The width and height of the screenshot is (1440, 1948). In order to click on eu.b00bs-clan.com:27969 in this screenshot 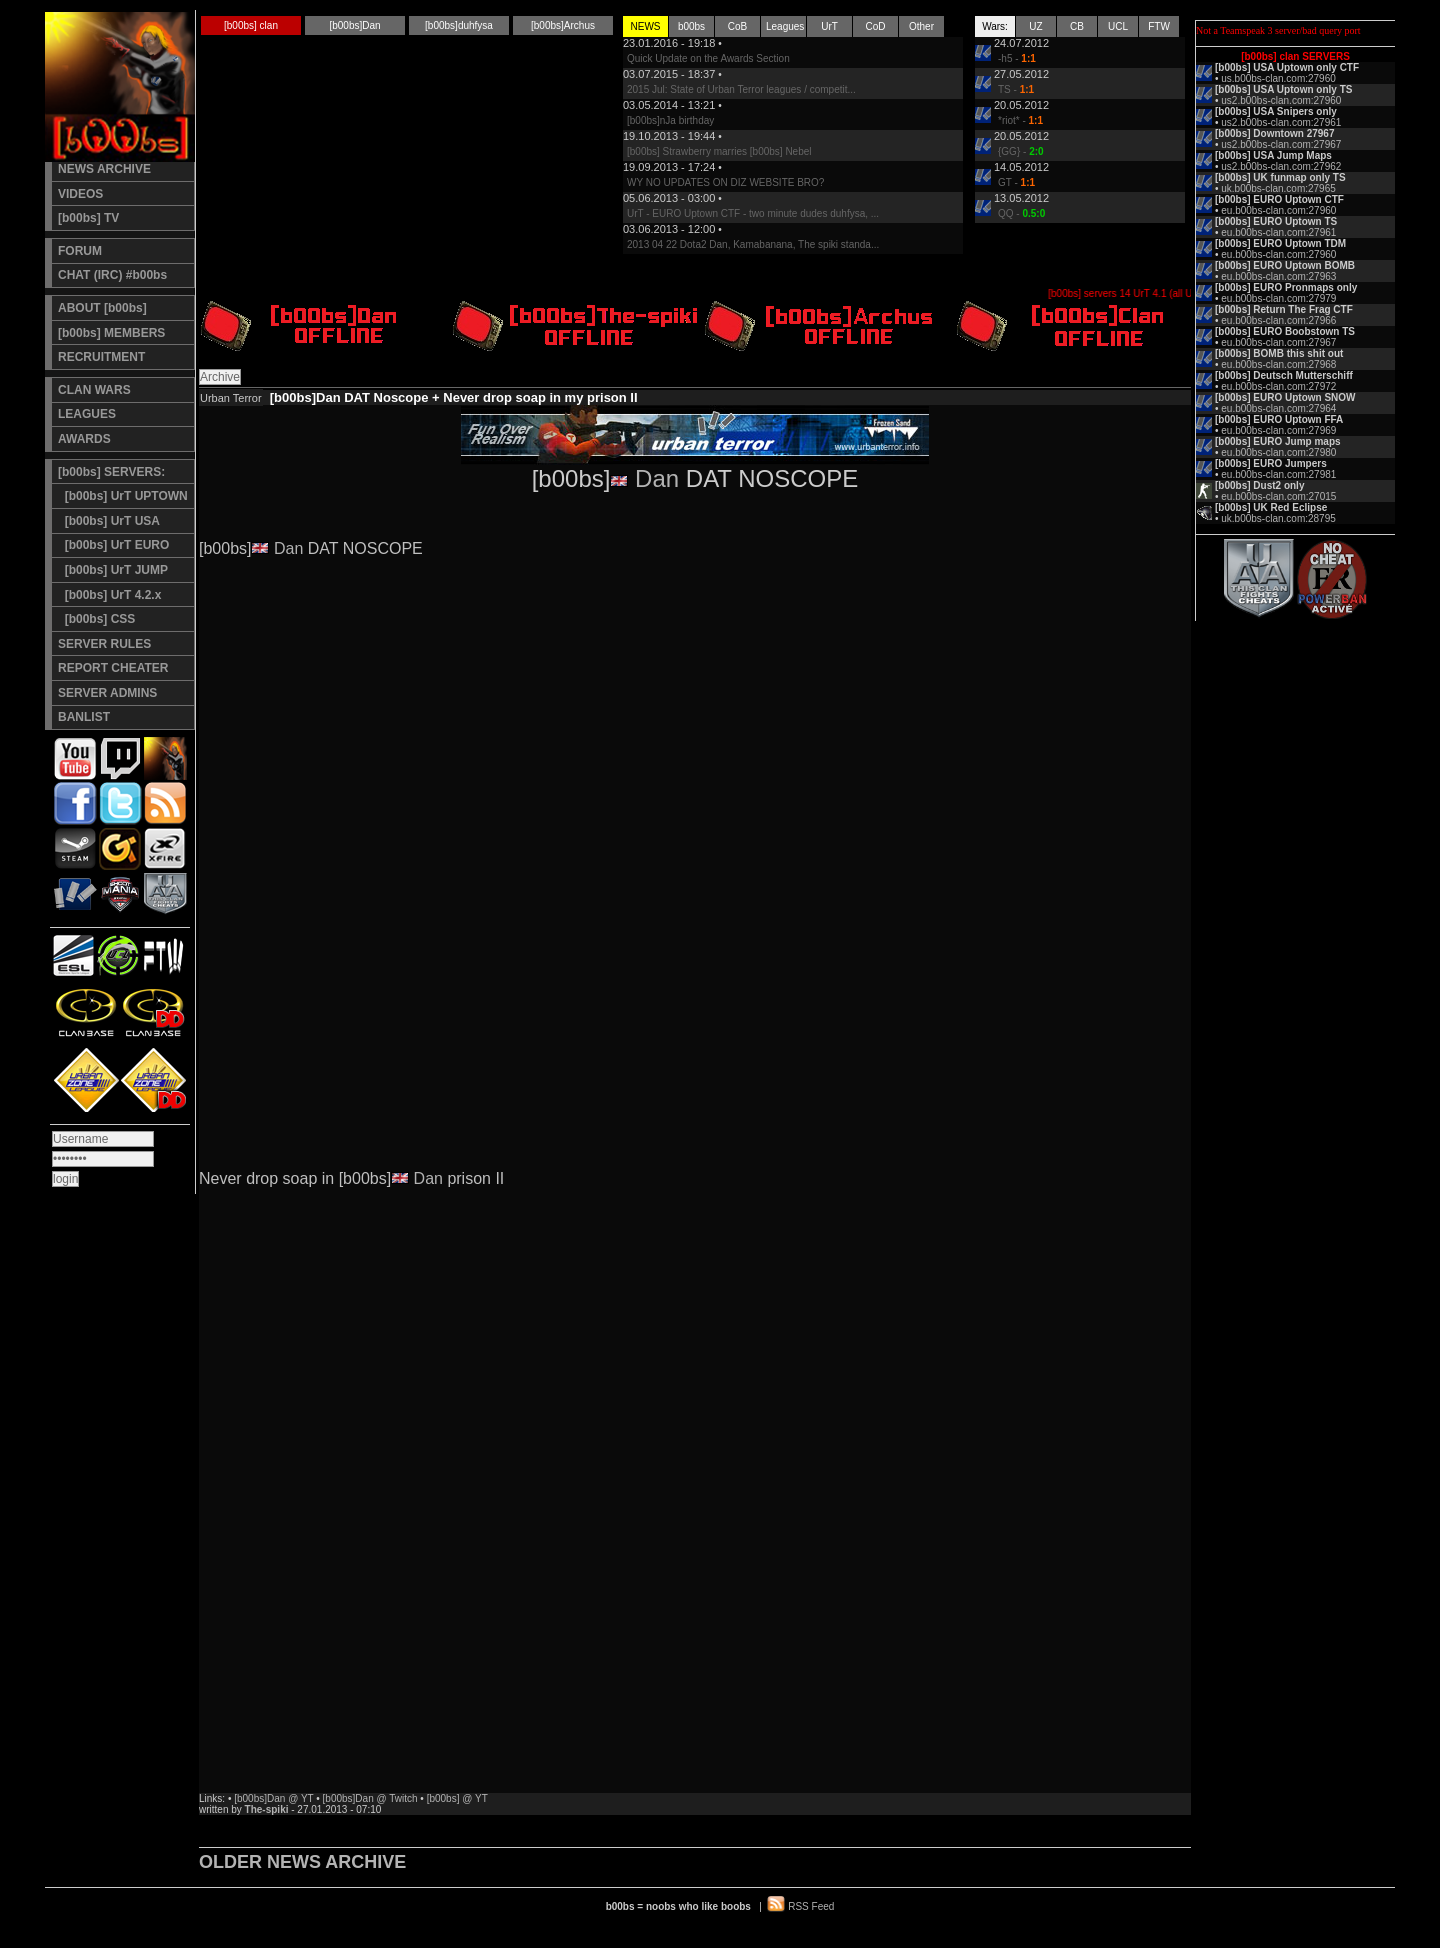, I will do `click(1278, 430)`.